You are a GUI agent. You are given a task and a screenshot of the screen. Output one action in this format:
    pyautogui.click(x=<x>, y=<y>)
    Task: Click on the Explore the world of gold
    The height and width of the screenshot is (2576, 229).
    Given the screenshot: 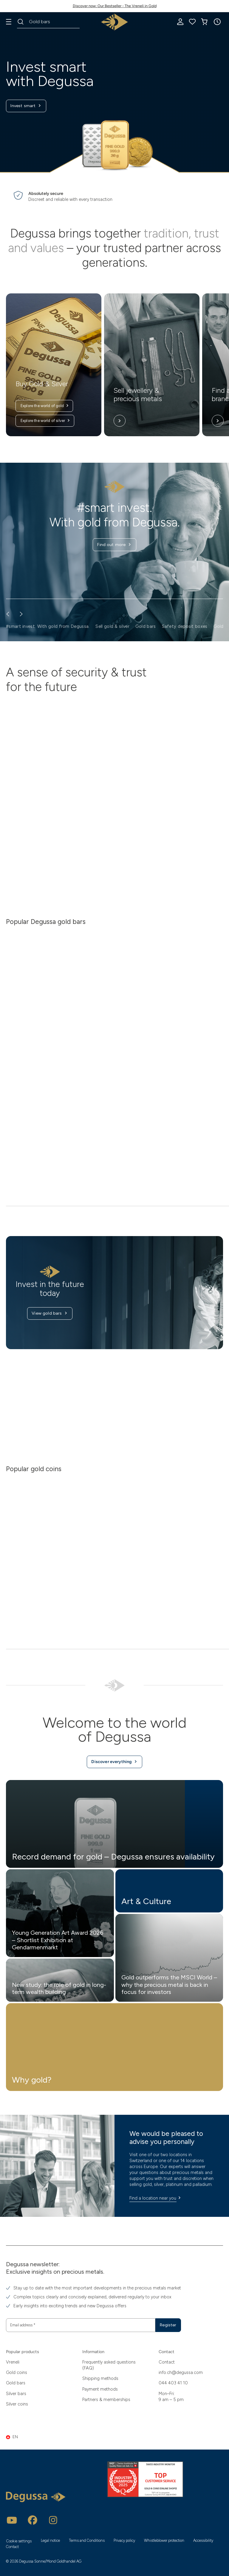 What is the action you would take?
    pyautogui.click(x=45, y=406)
    